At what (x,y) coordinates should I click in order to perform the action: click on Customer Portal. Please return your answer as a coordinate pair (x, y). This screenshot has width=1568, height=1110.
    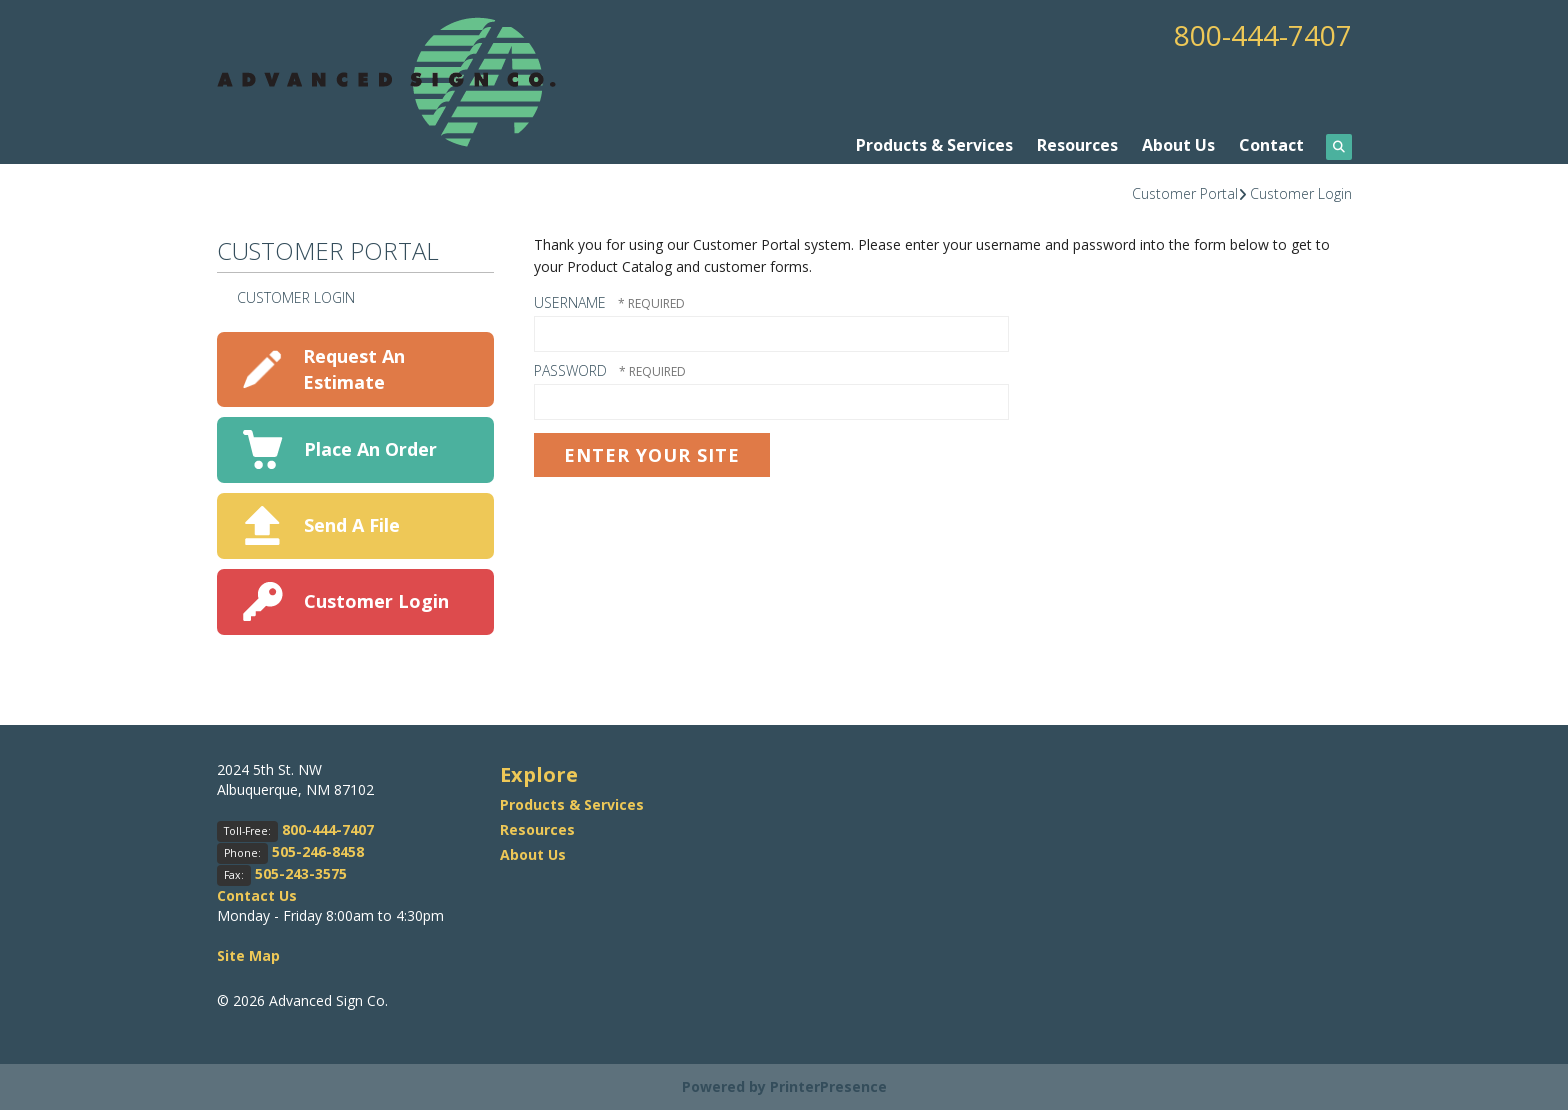
    Looking at the image, I should click on (1185, 193).